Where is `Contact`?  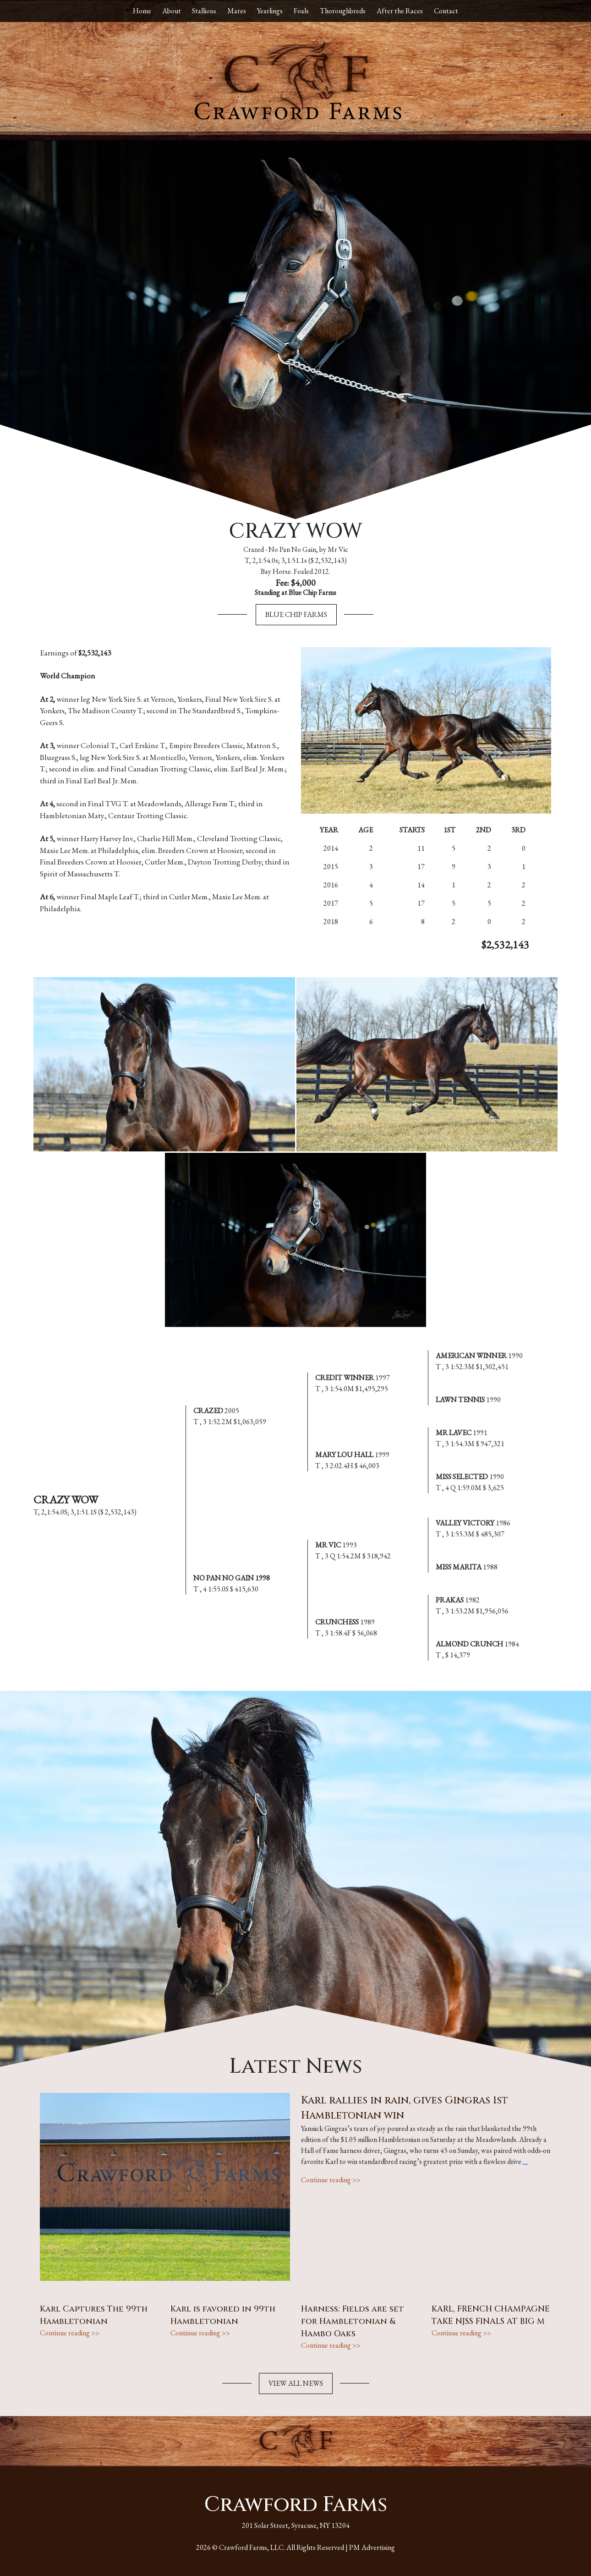
Contact is located at coordinates (446, 11).